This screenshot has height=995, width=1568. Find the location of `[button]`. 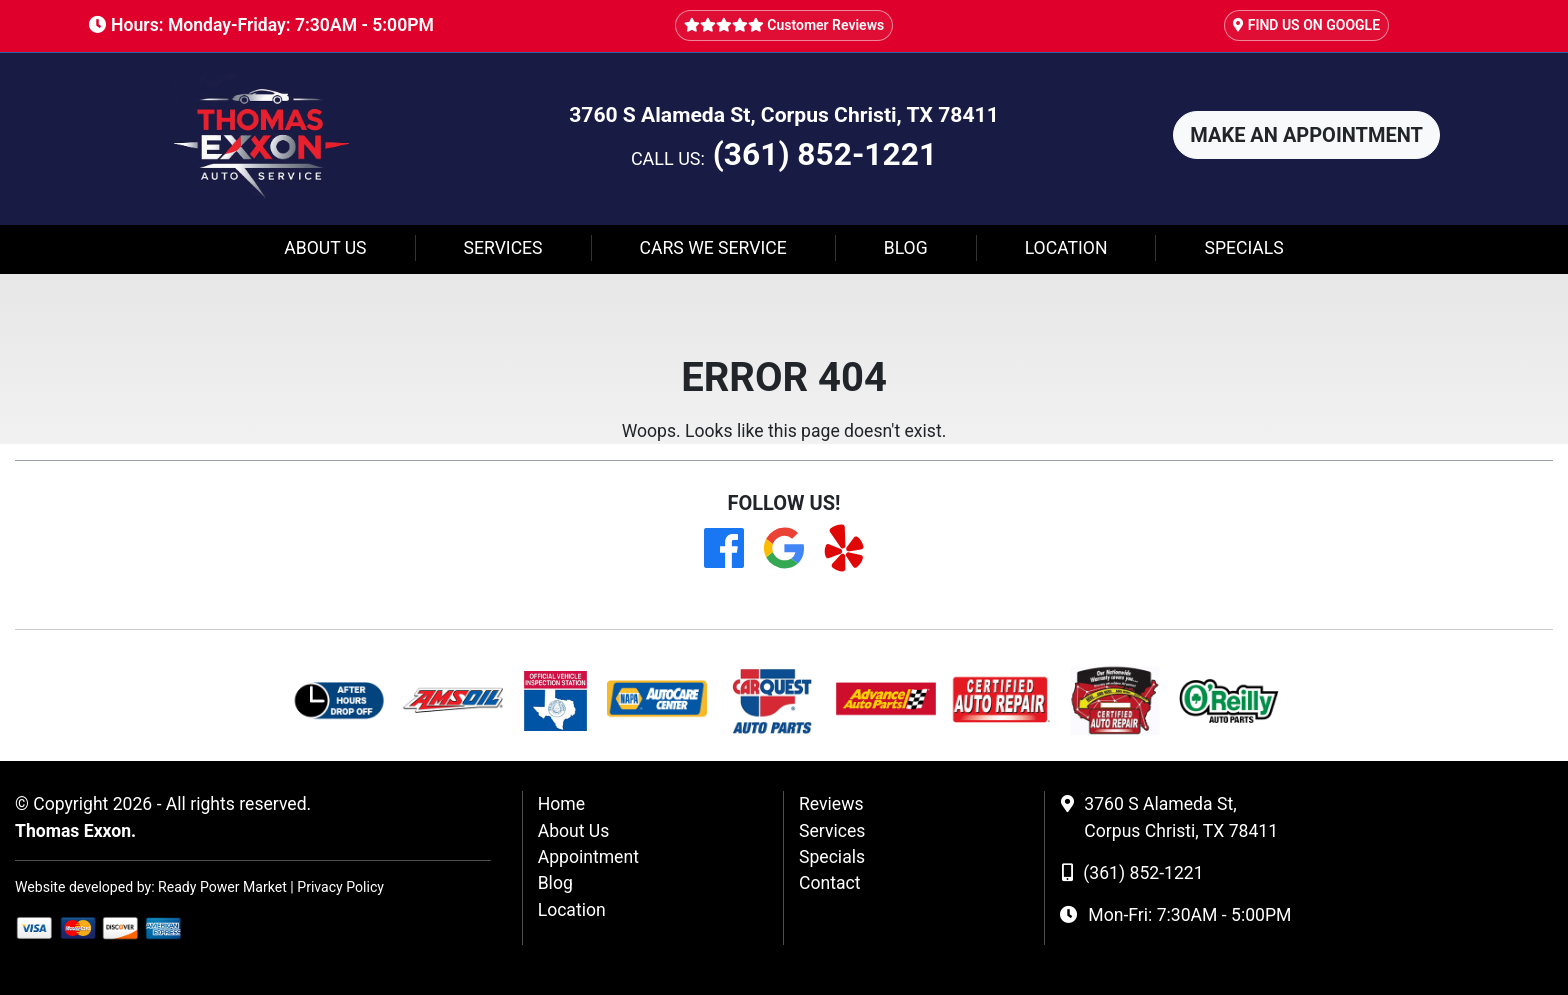

[button] is located at coordinates (1306, 135).